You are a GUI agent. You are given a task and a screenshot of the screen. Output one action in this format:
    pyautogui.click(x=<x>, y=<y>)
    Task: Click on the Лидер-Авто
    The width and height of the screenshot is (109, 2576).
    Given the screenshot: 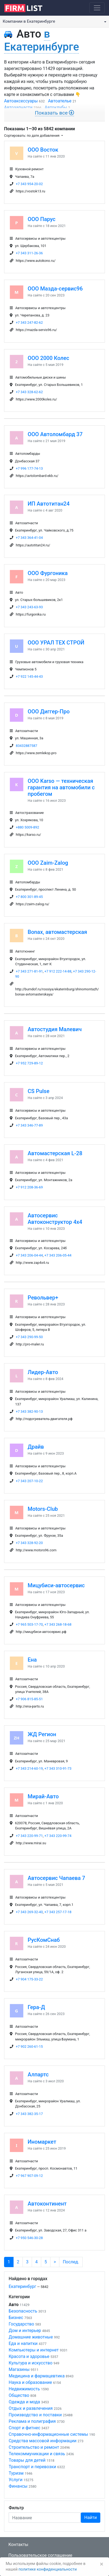 What is the action you would take?
    pyautogui.click(x=43, y=1372)
    